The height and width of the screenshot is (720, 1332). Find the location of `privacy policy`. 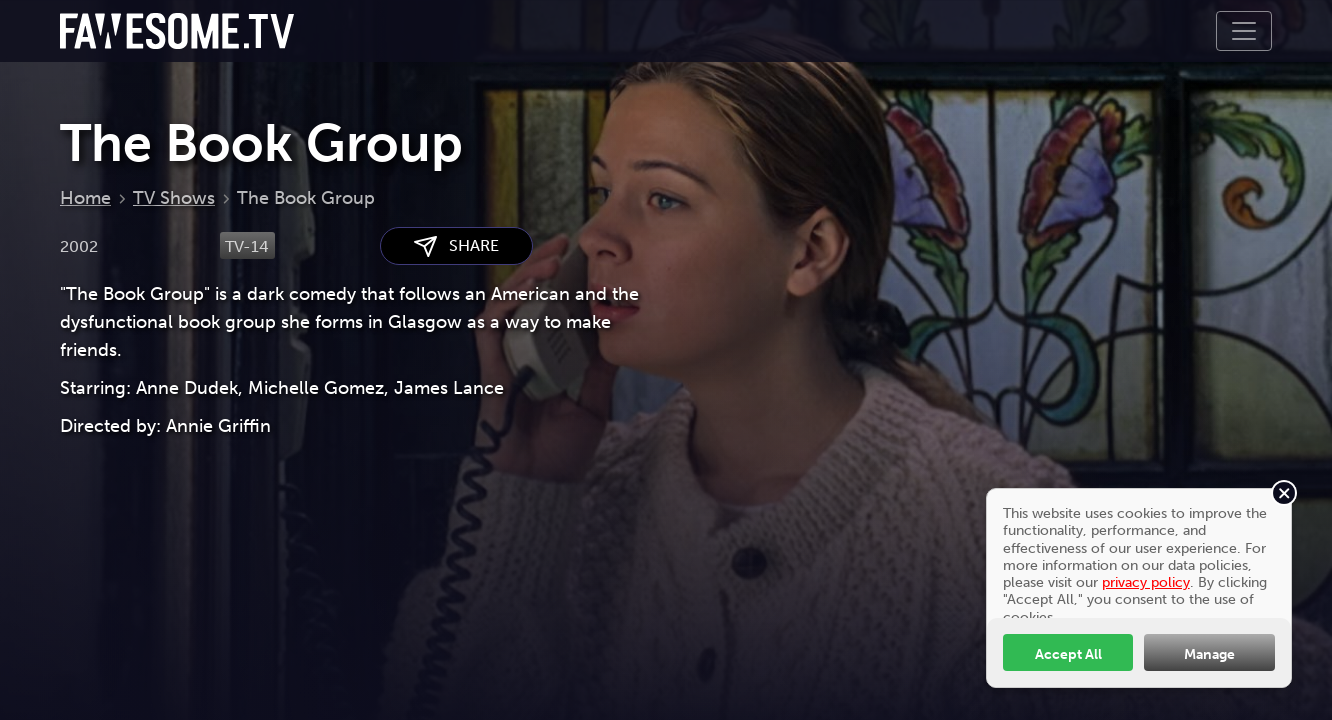

privacy policy is located at coordinates (1146, 582).